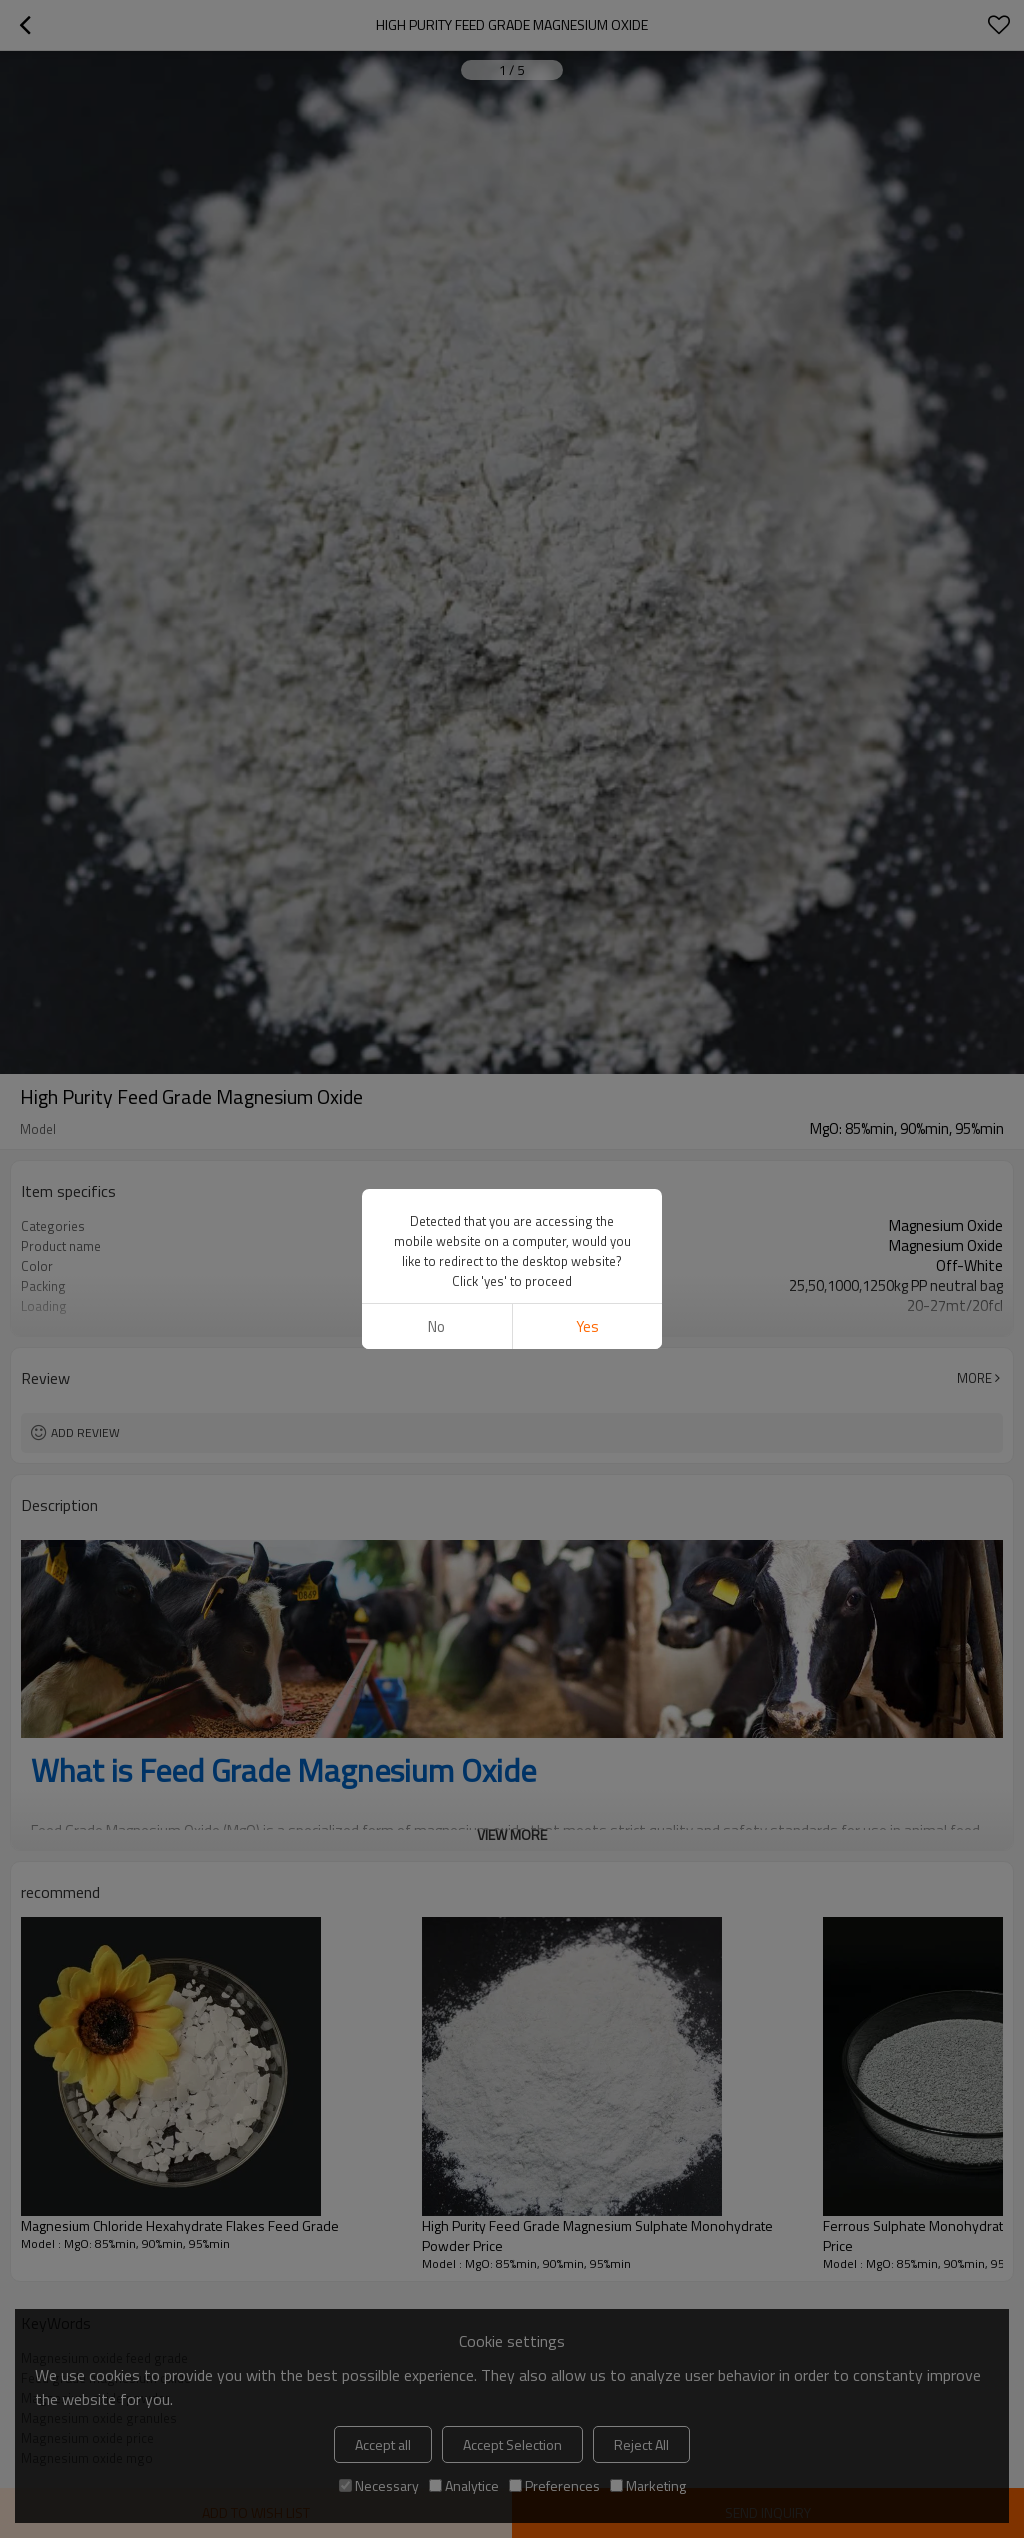  I want to click on More, so click(974, 1378).